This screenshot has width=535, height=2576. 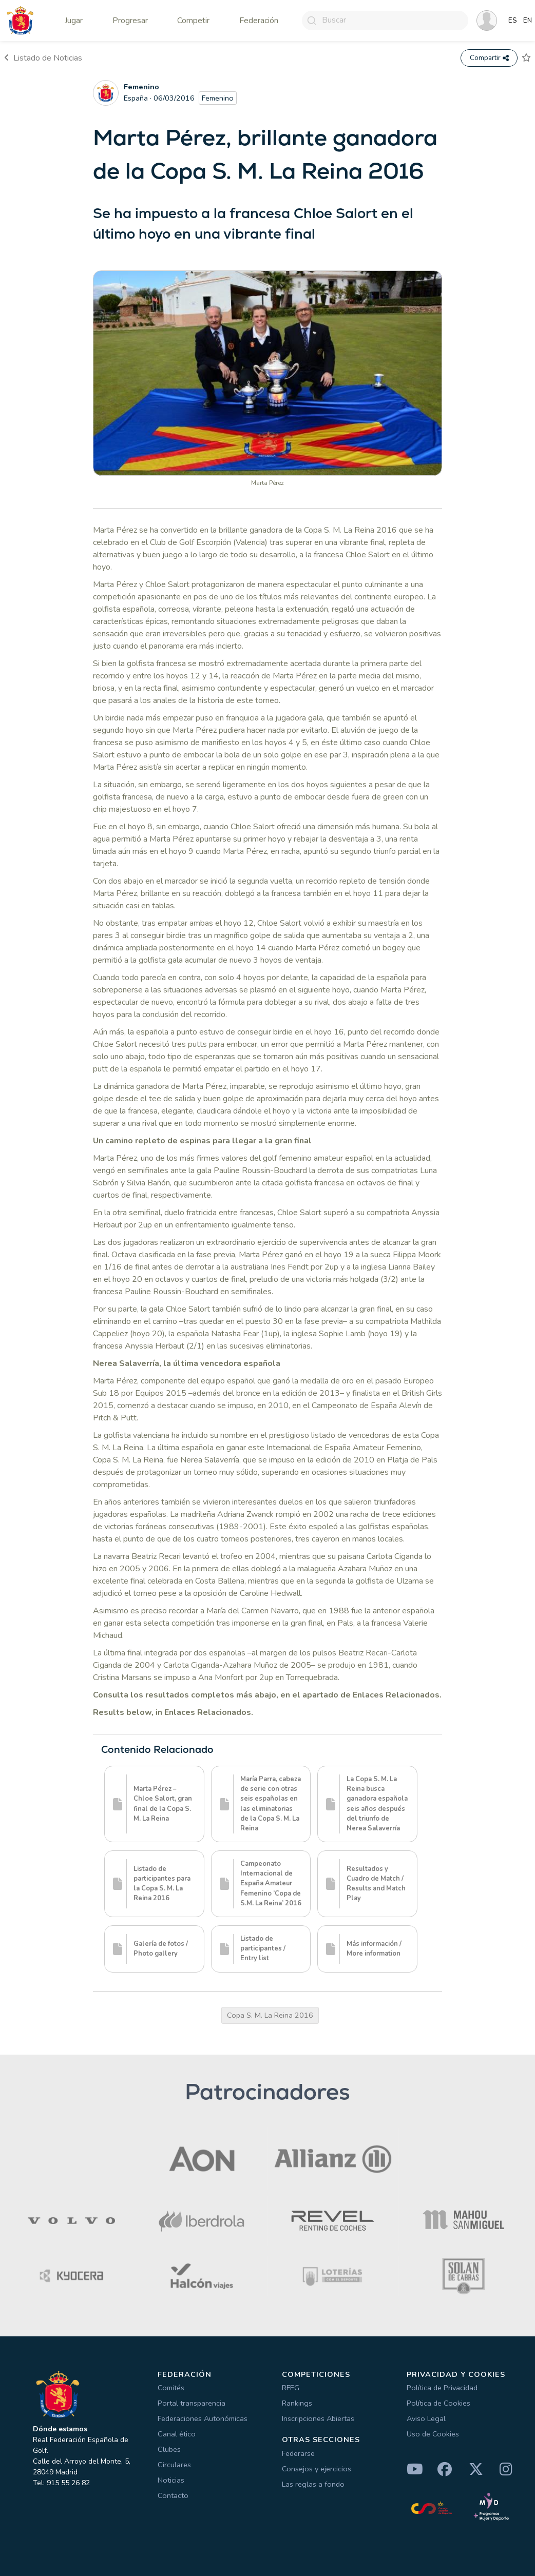 What do you see at coordinates (171, 2388) in the screenshot?
I see `Comités` at bounding box center [171, 2388].